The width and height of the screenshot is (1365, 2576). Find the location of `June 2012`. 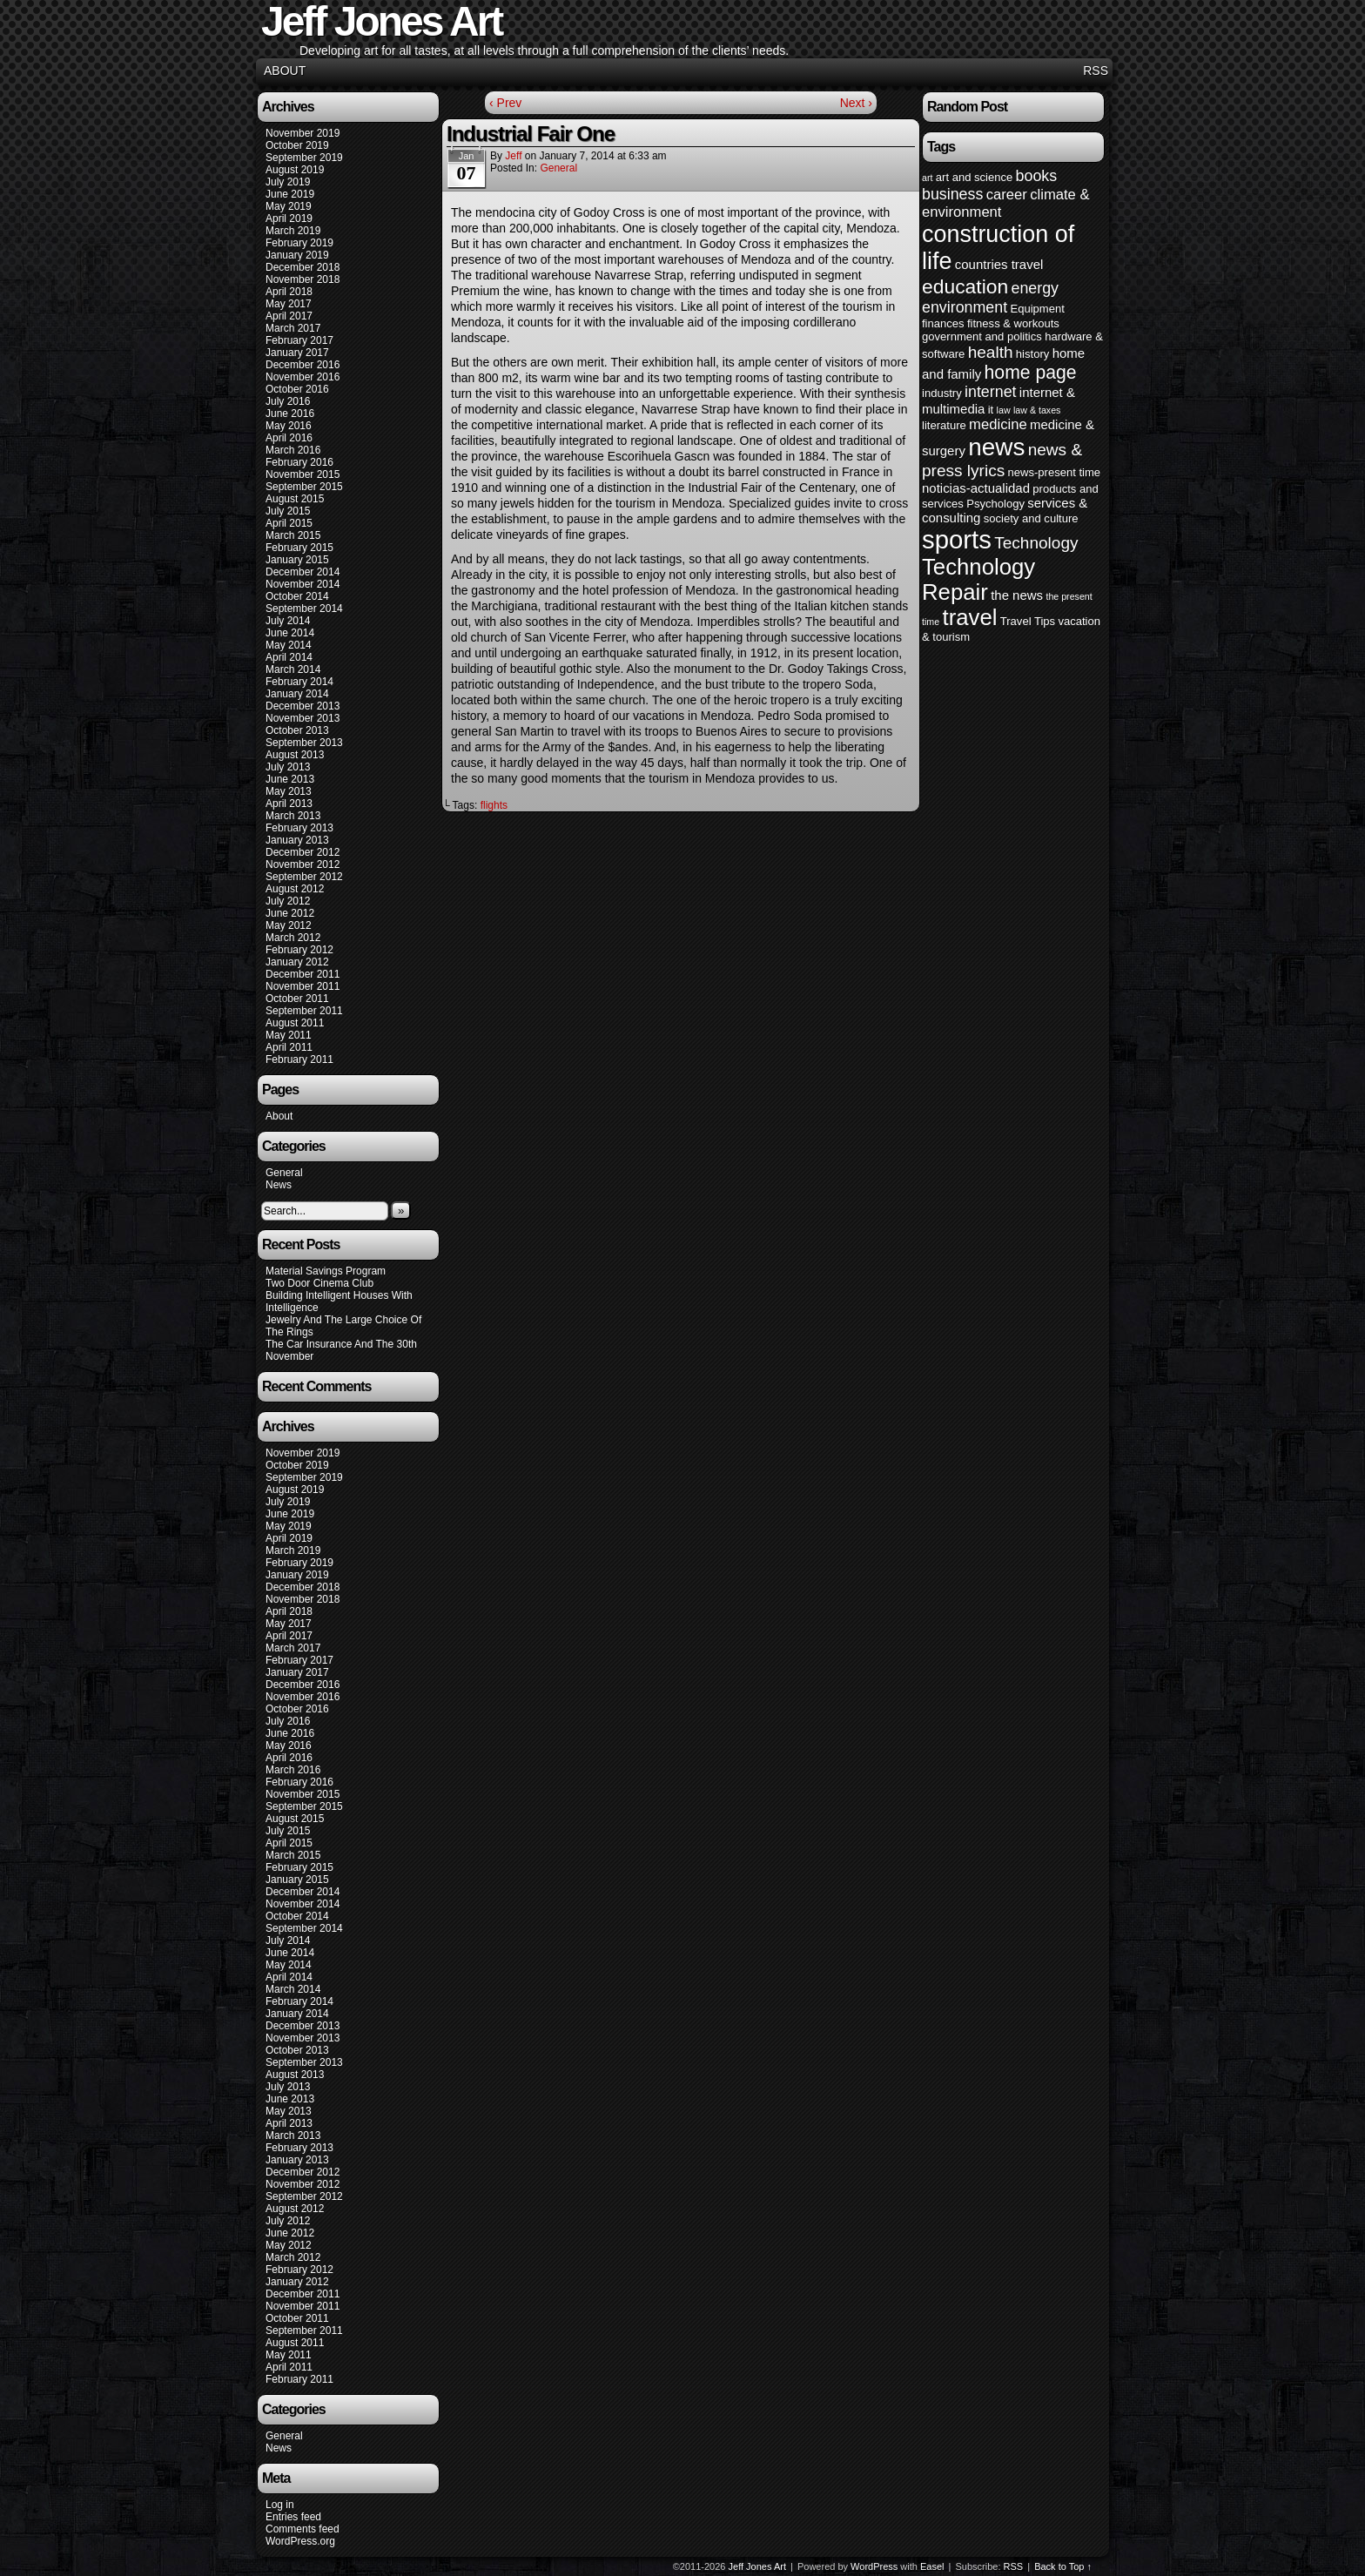

June 2012 is located at coordinates (290, 913).